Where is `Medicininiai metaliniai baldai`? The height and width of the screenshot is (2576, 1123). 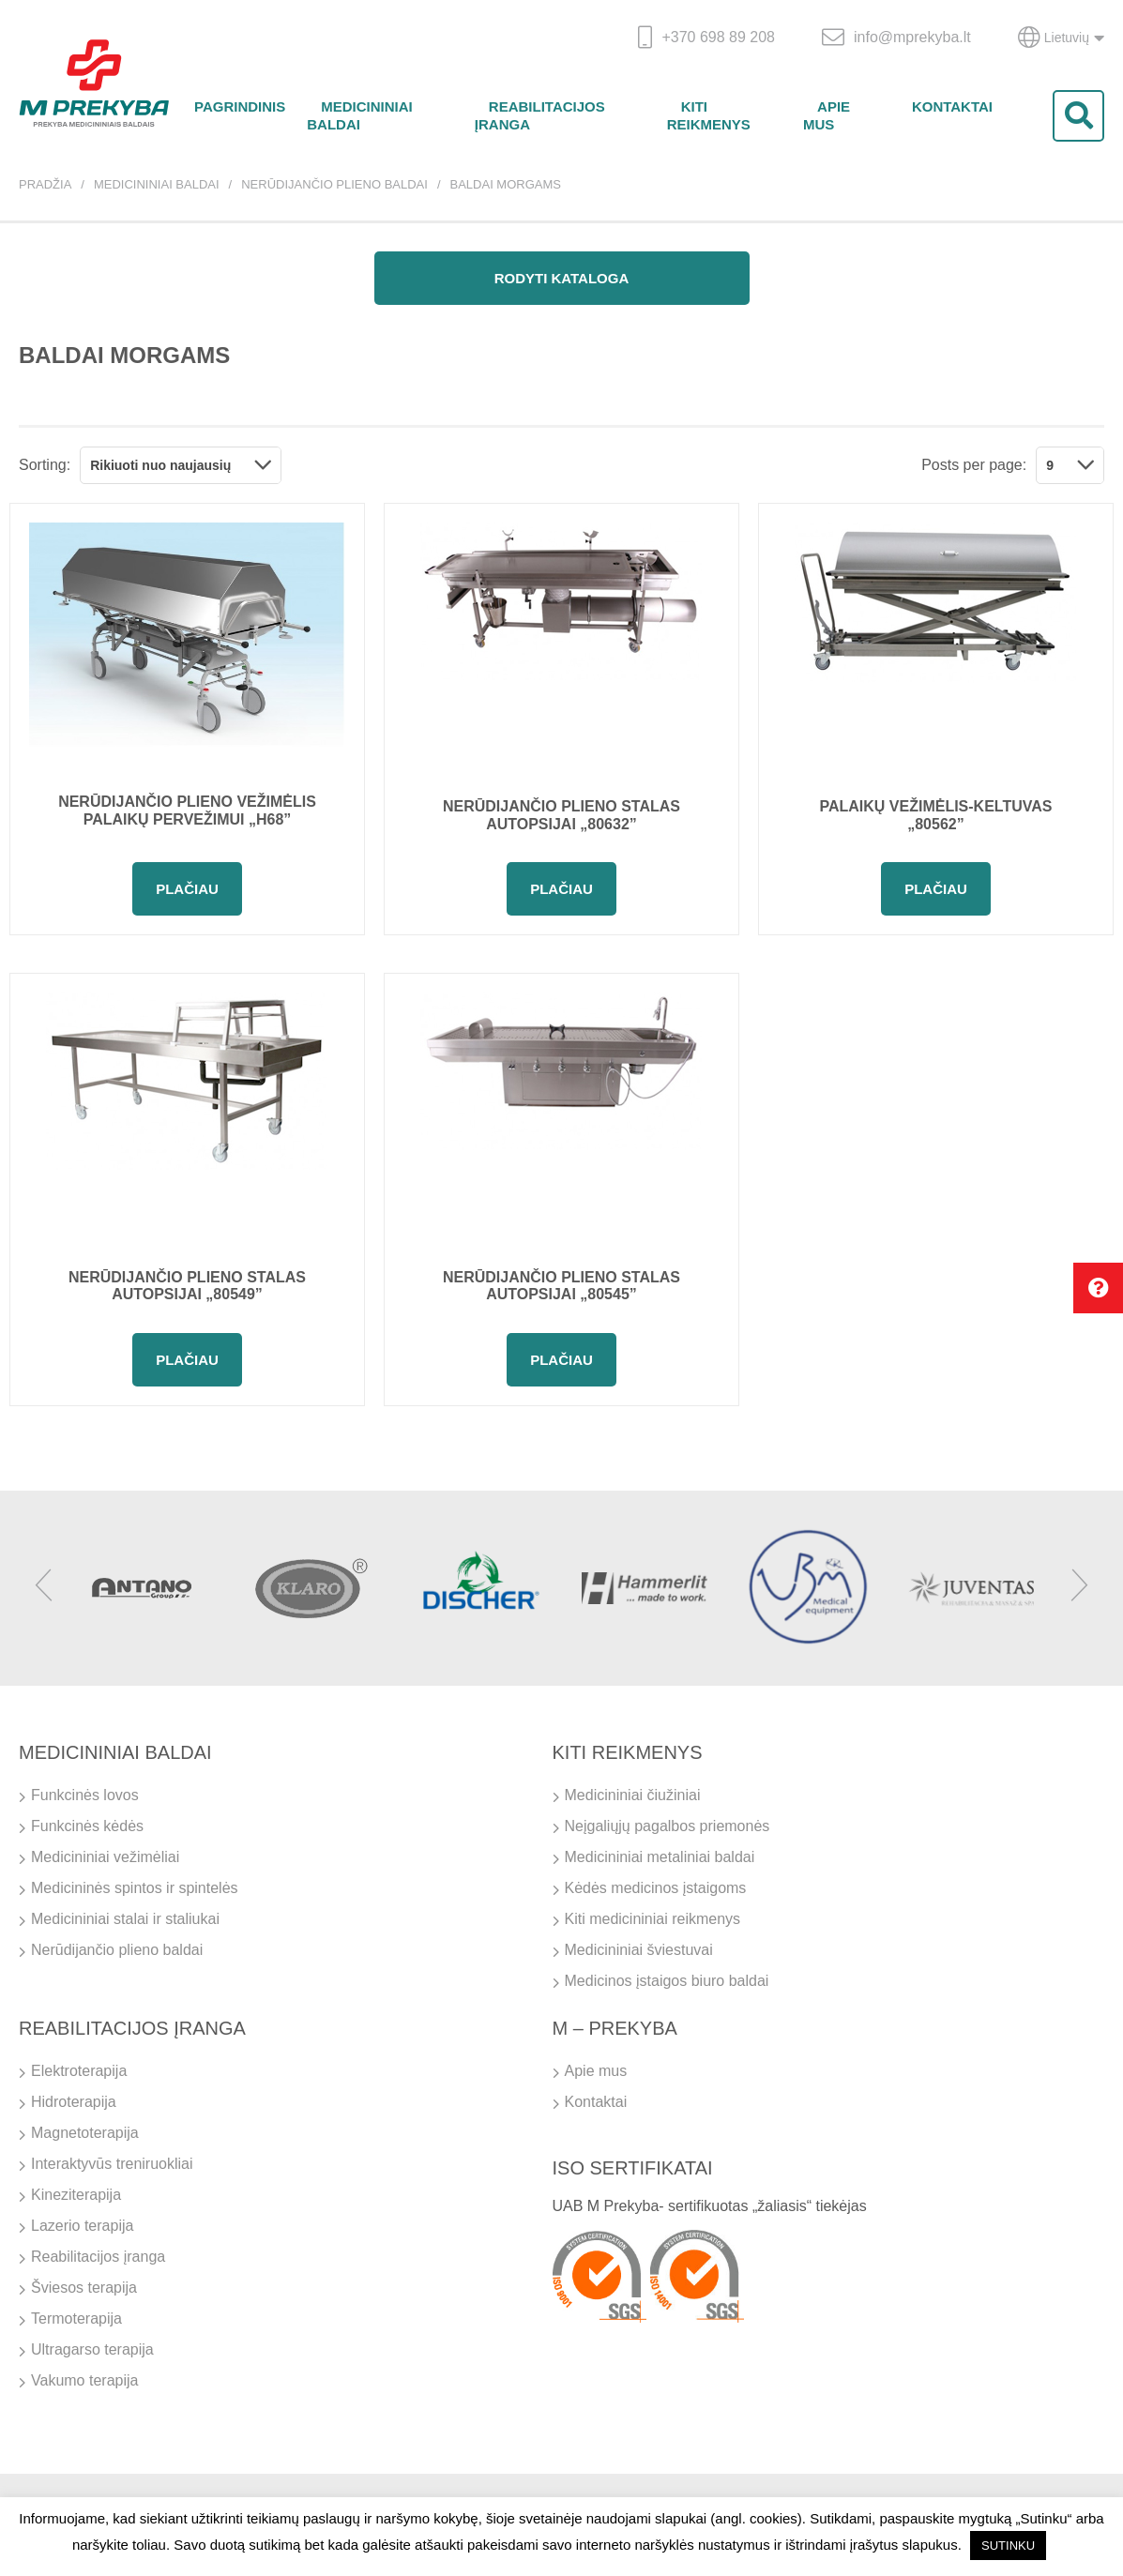 Medicininiai metaliniai baldai is located at coordinates (660, 1857).